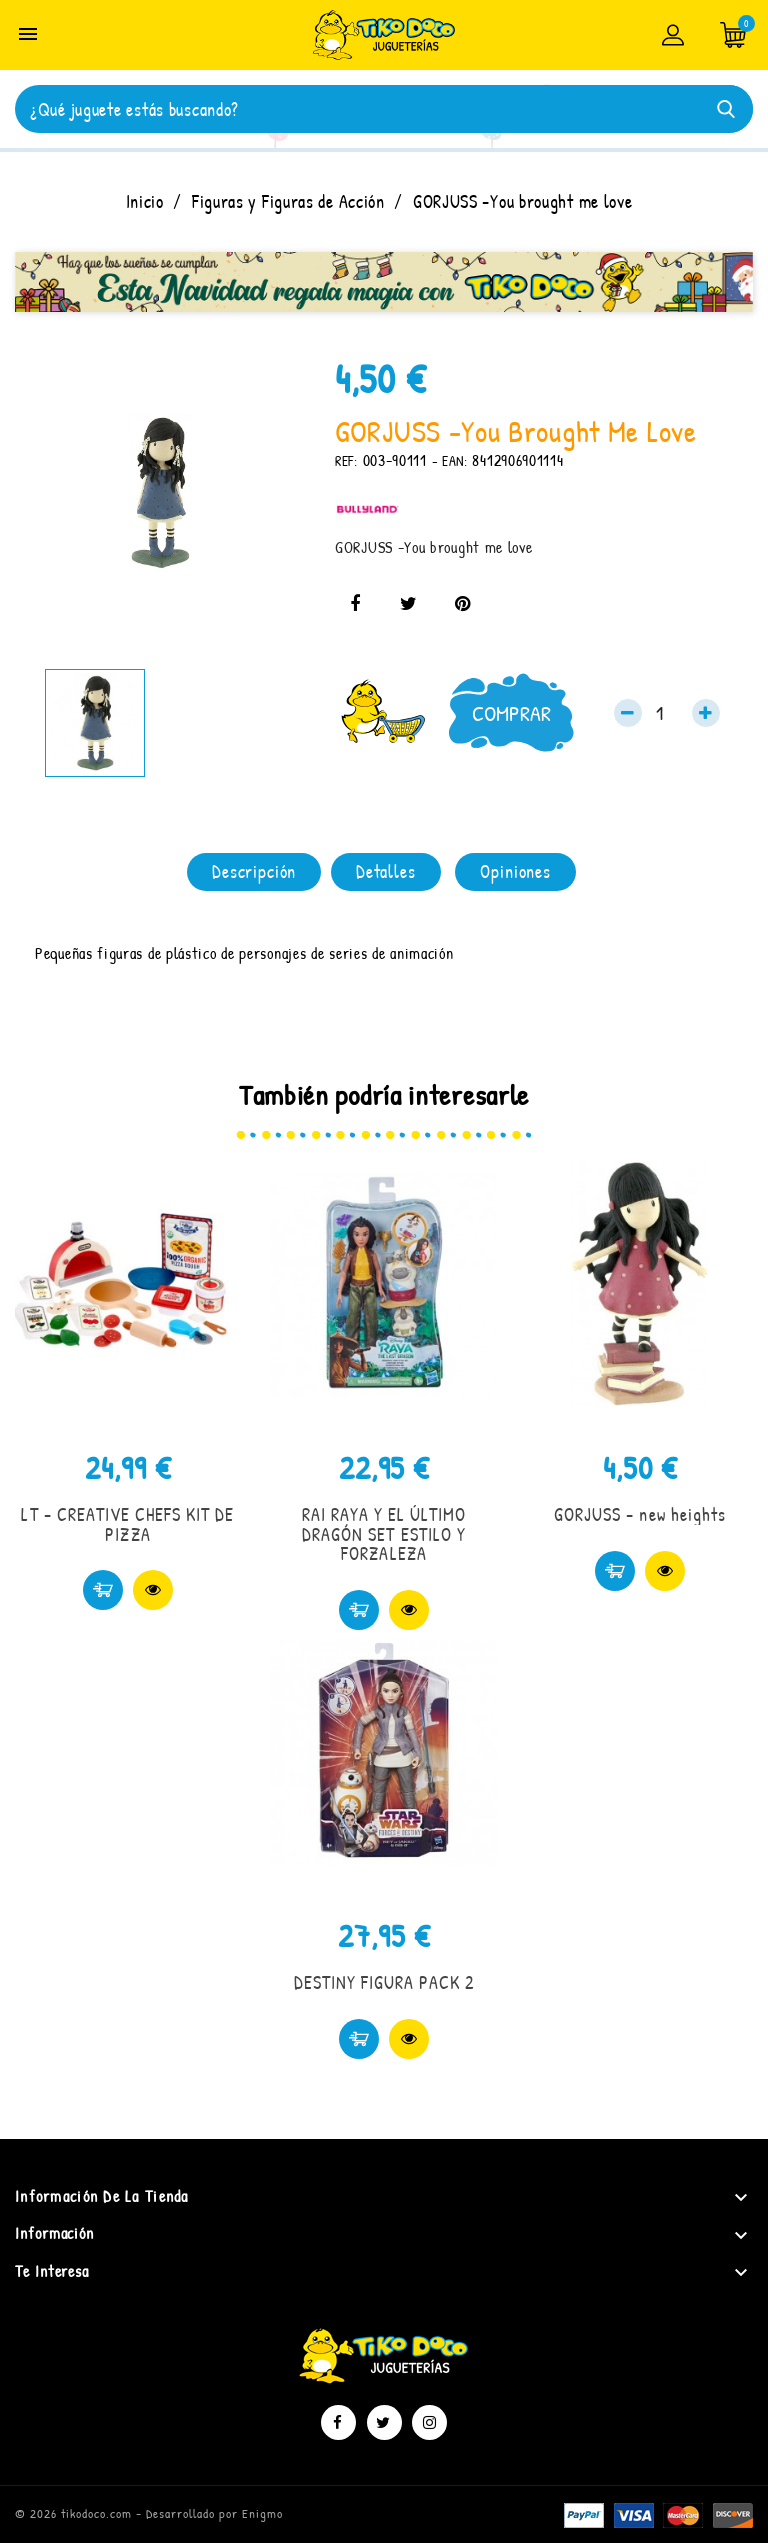  Describe the element at coordinates (346, 460) in the screenshot. I see `REF:` at that location.